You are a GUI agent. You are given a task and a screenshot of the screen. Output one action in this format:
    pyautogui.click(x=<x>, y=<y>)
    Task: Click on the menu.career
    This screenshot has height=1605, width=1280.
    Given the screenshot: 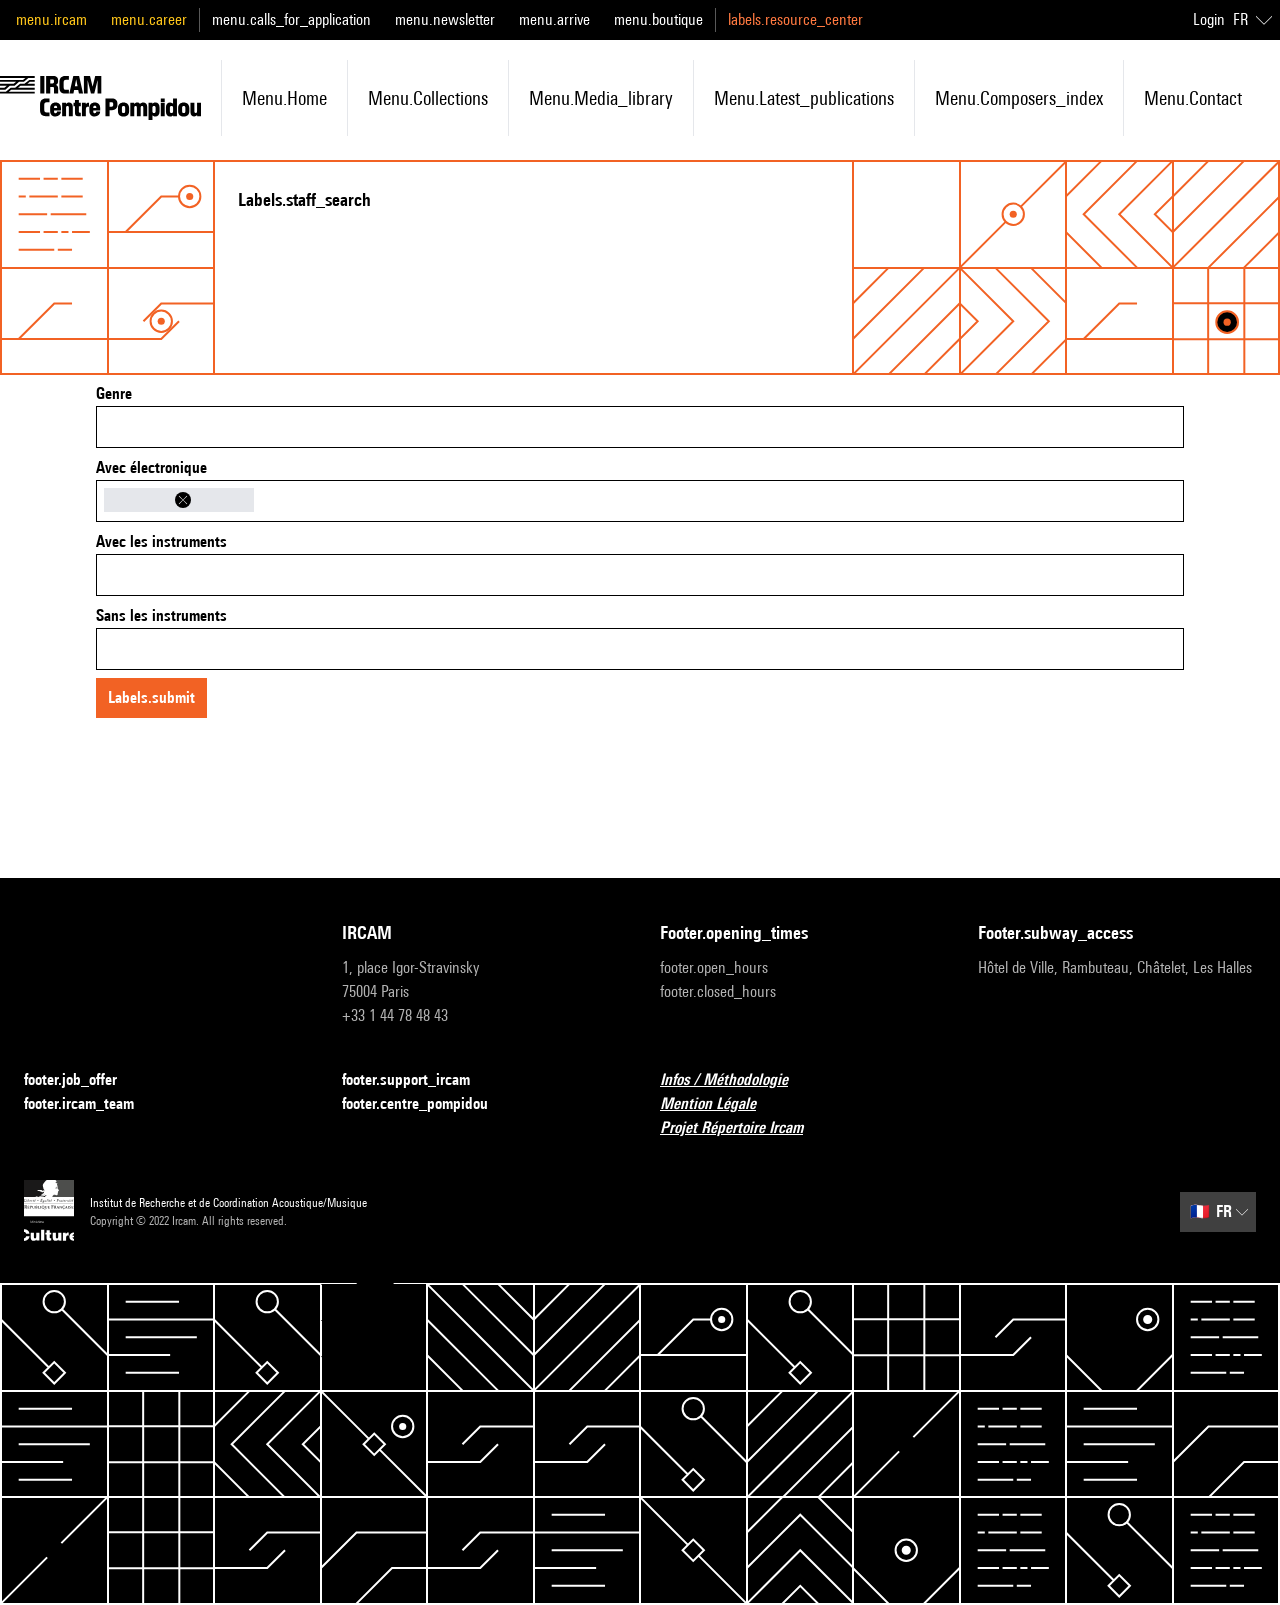 What is the action you would take?
    pyautogui.click(x=149, y=19)
    